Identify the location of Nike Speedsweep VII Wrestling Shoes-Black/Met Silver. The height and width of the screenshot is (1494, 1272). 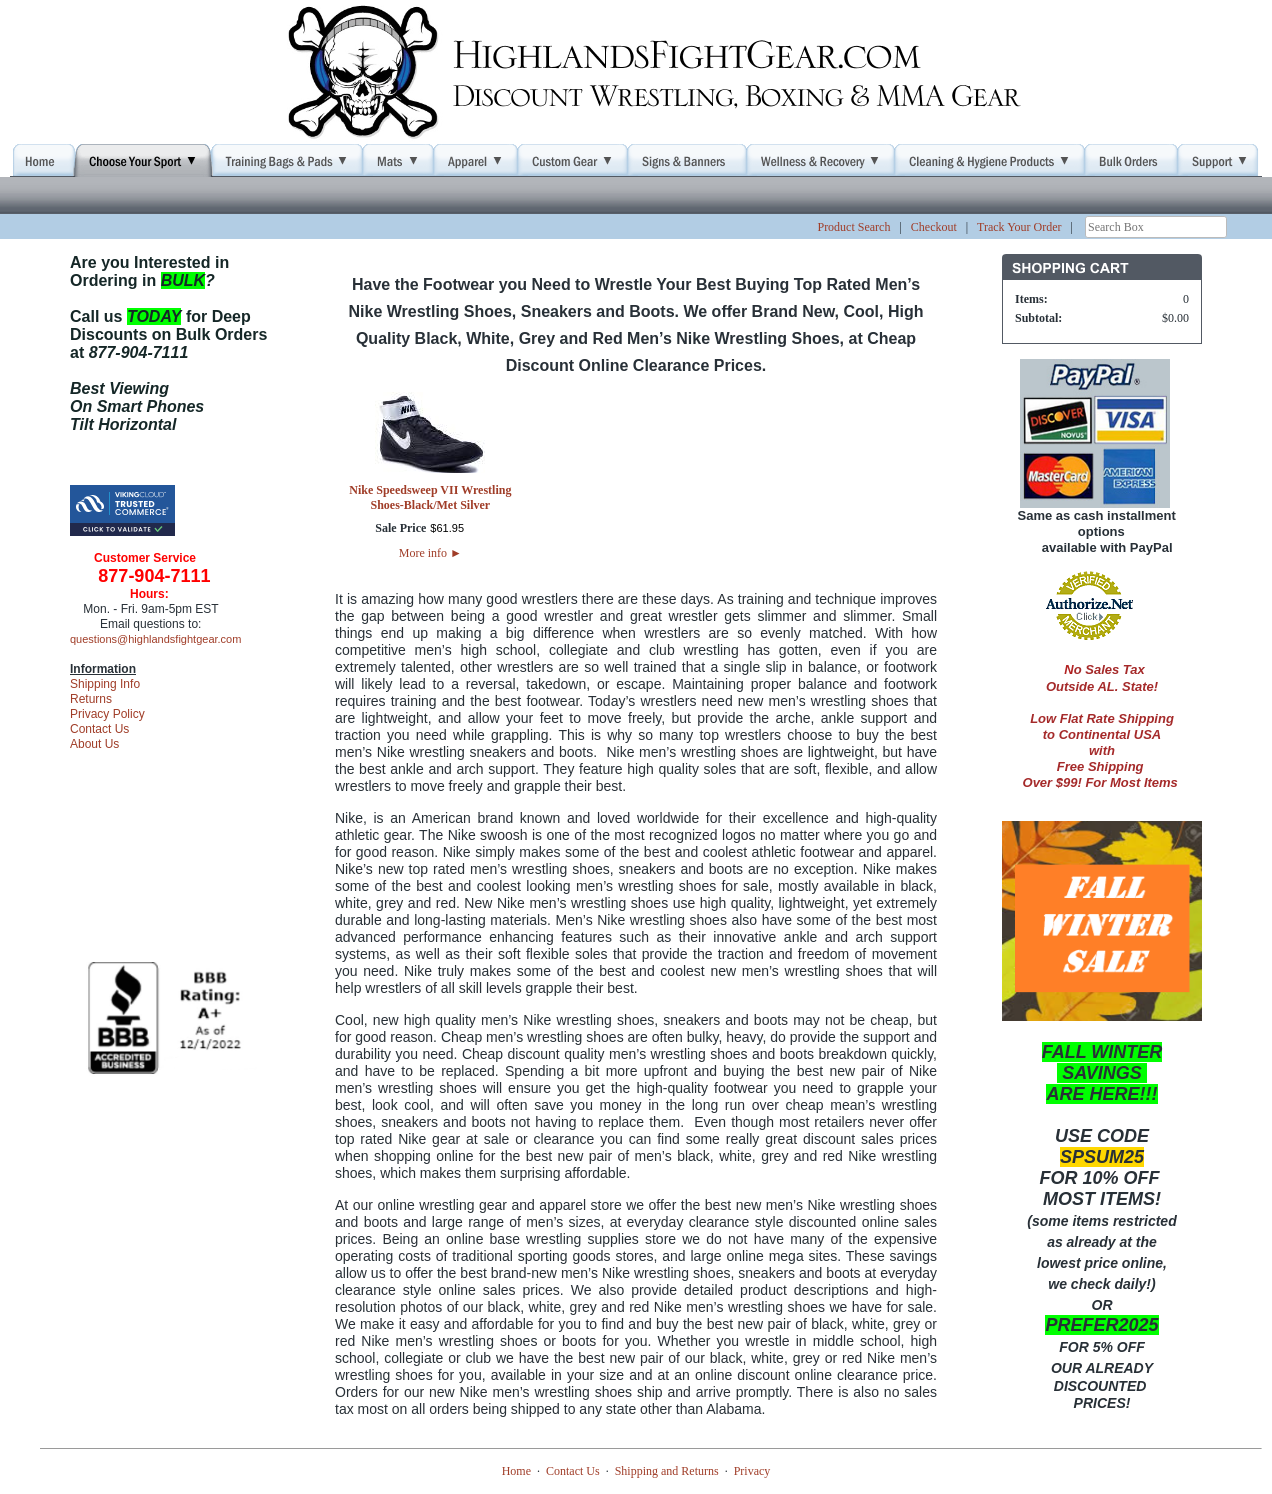
(430, 497).